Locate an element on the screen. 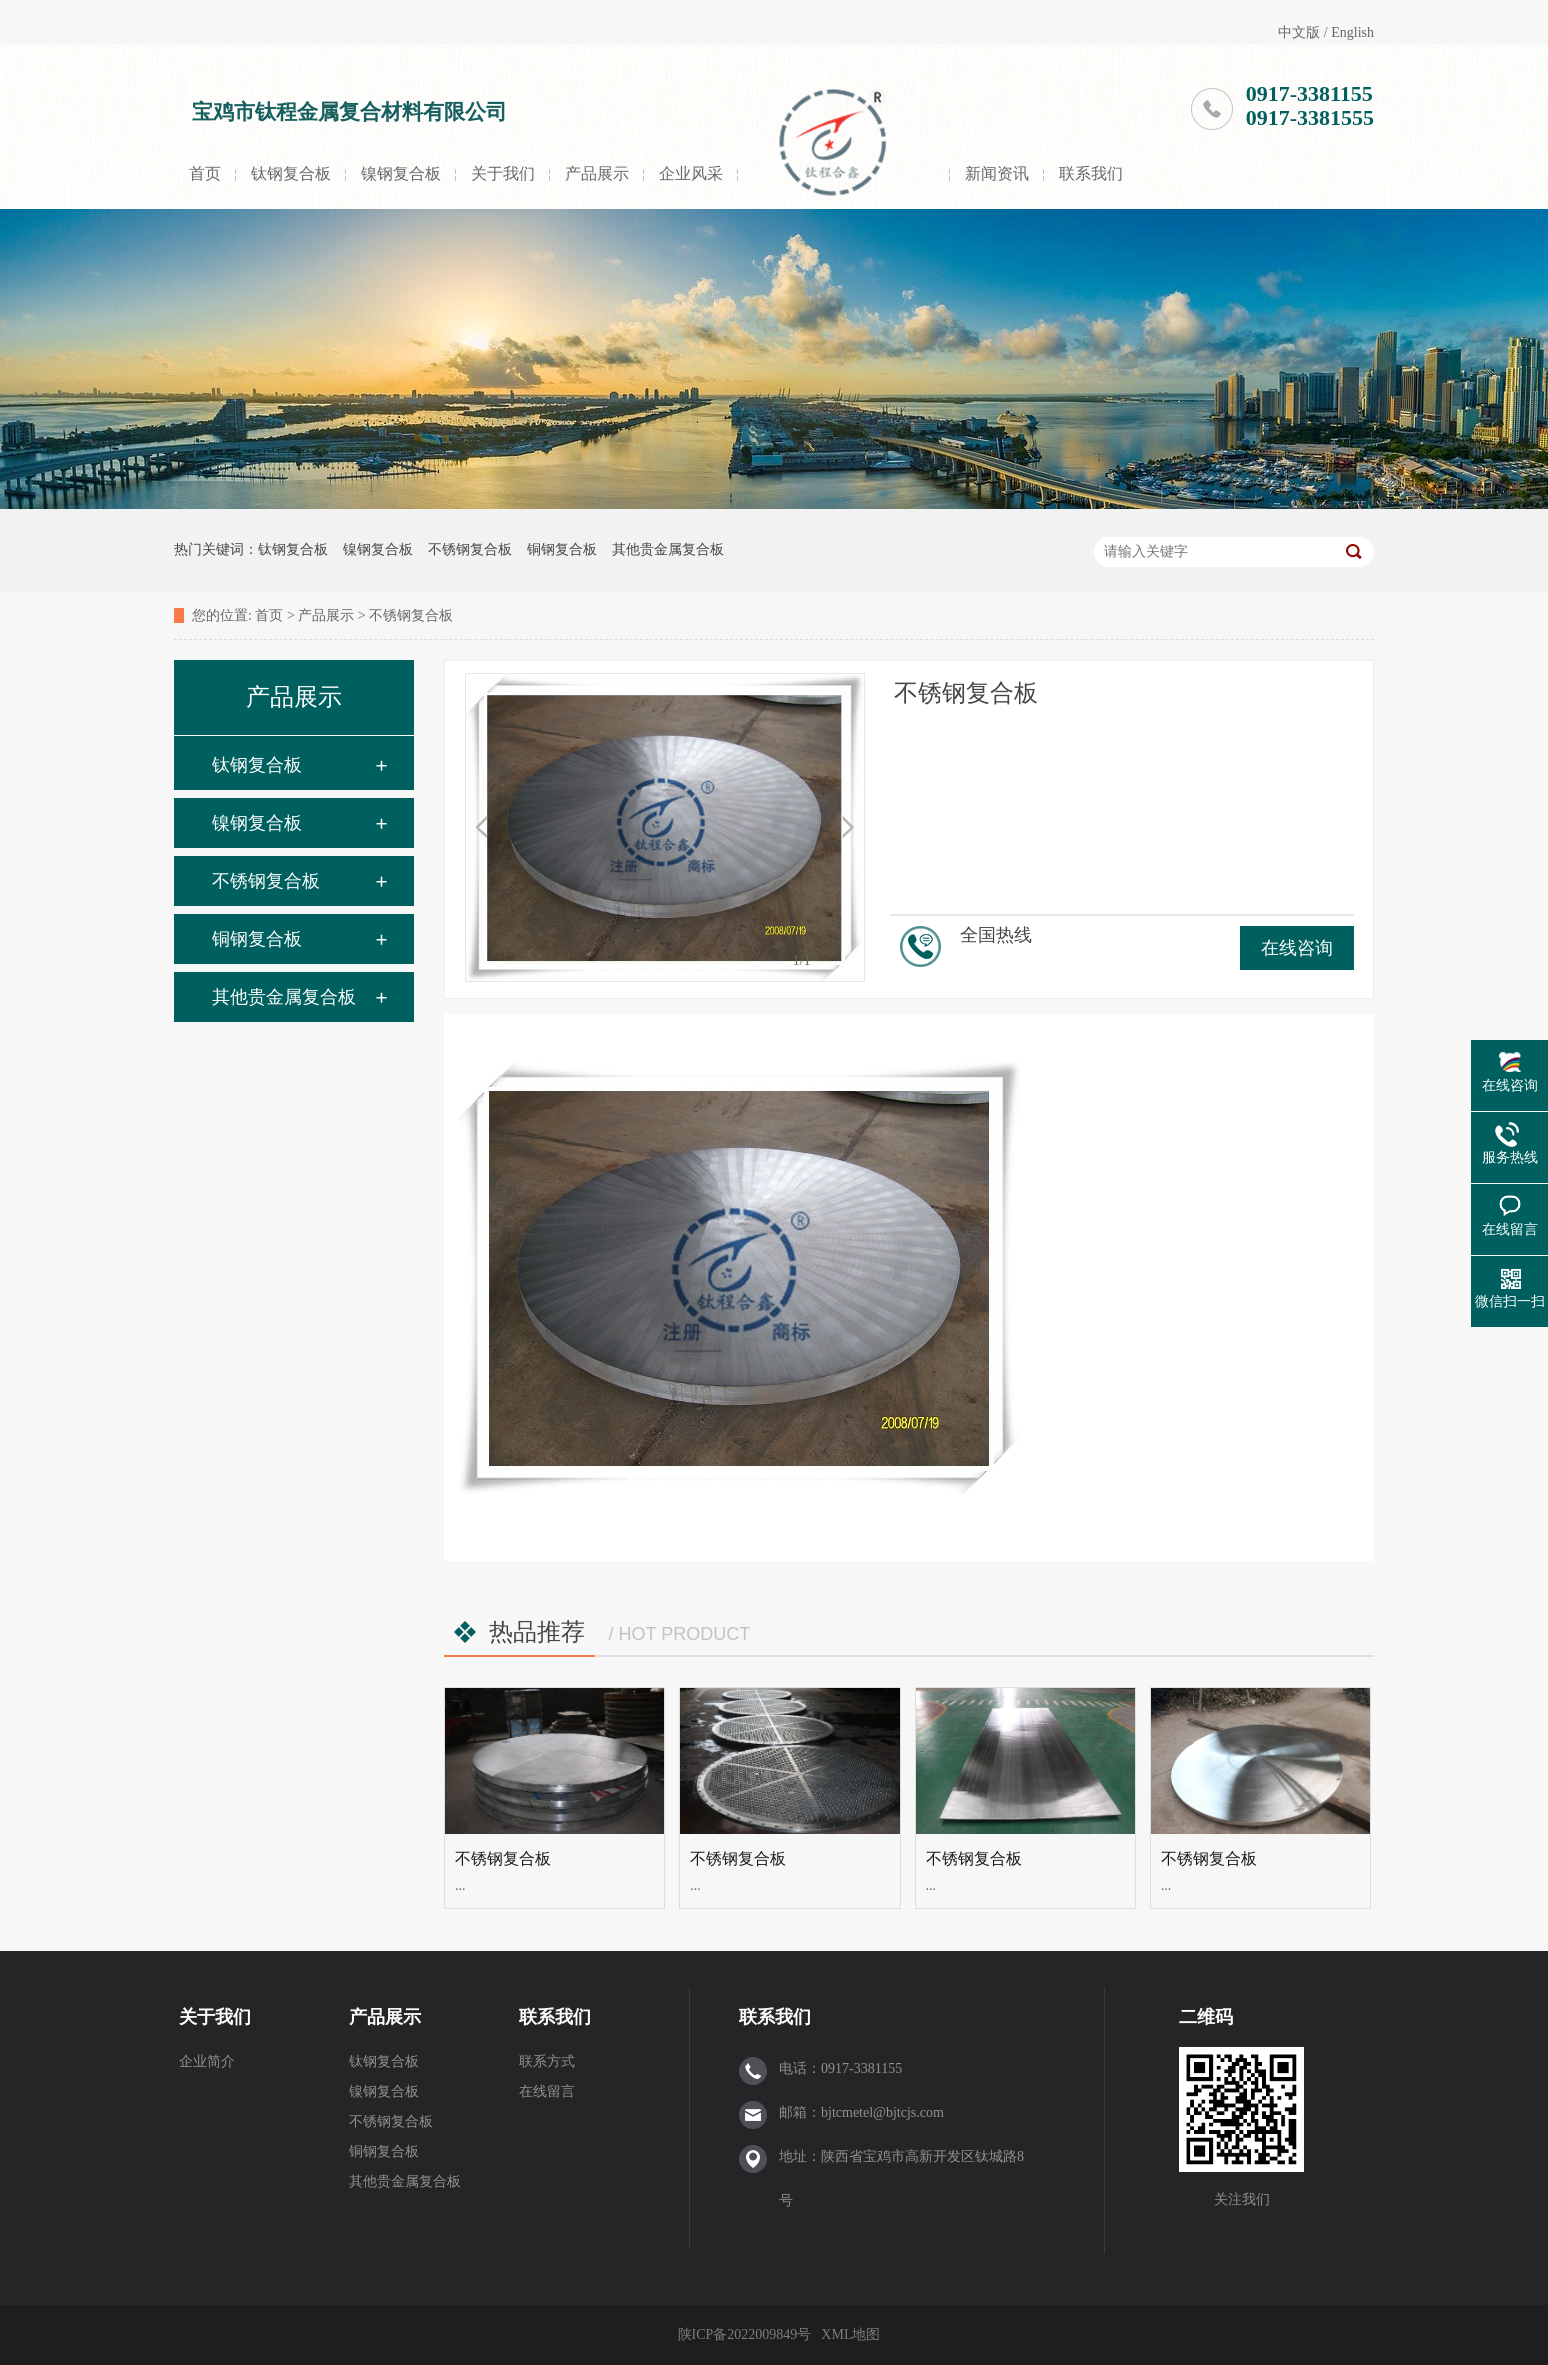 Image resolution: width=1548 pixels, height=2365 pixels. 首页 is located at coordinates (205, 173).